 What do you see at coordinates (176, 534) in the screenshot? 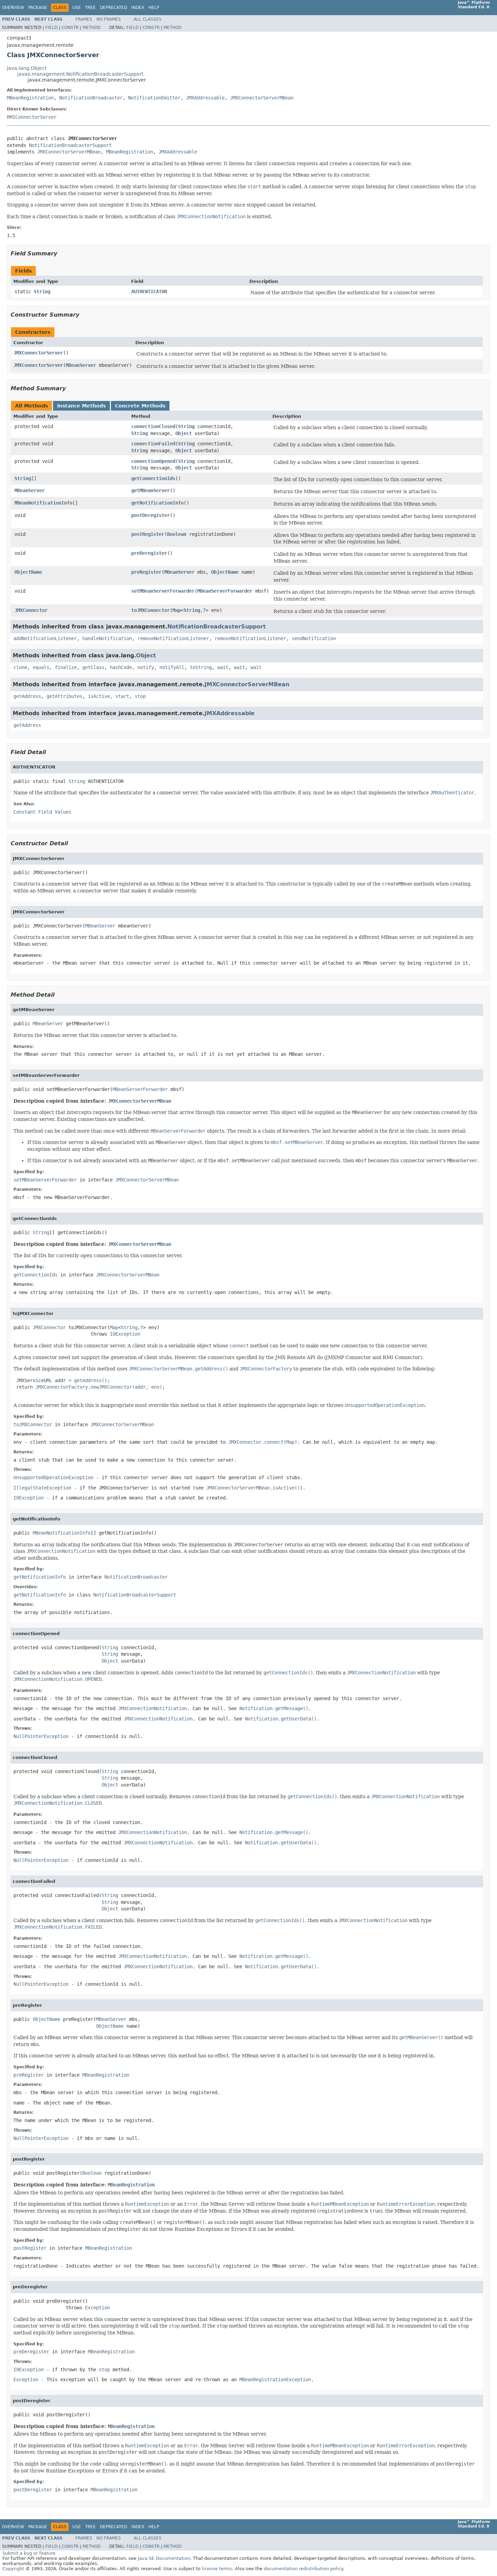
I see `Boolean` at bounding box center [176, 534].